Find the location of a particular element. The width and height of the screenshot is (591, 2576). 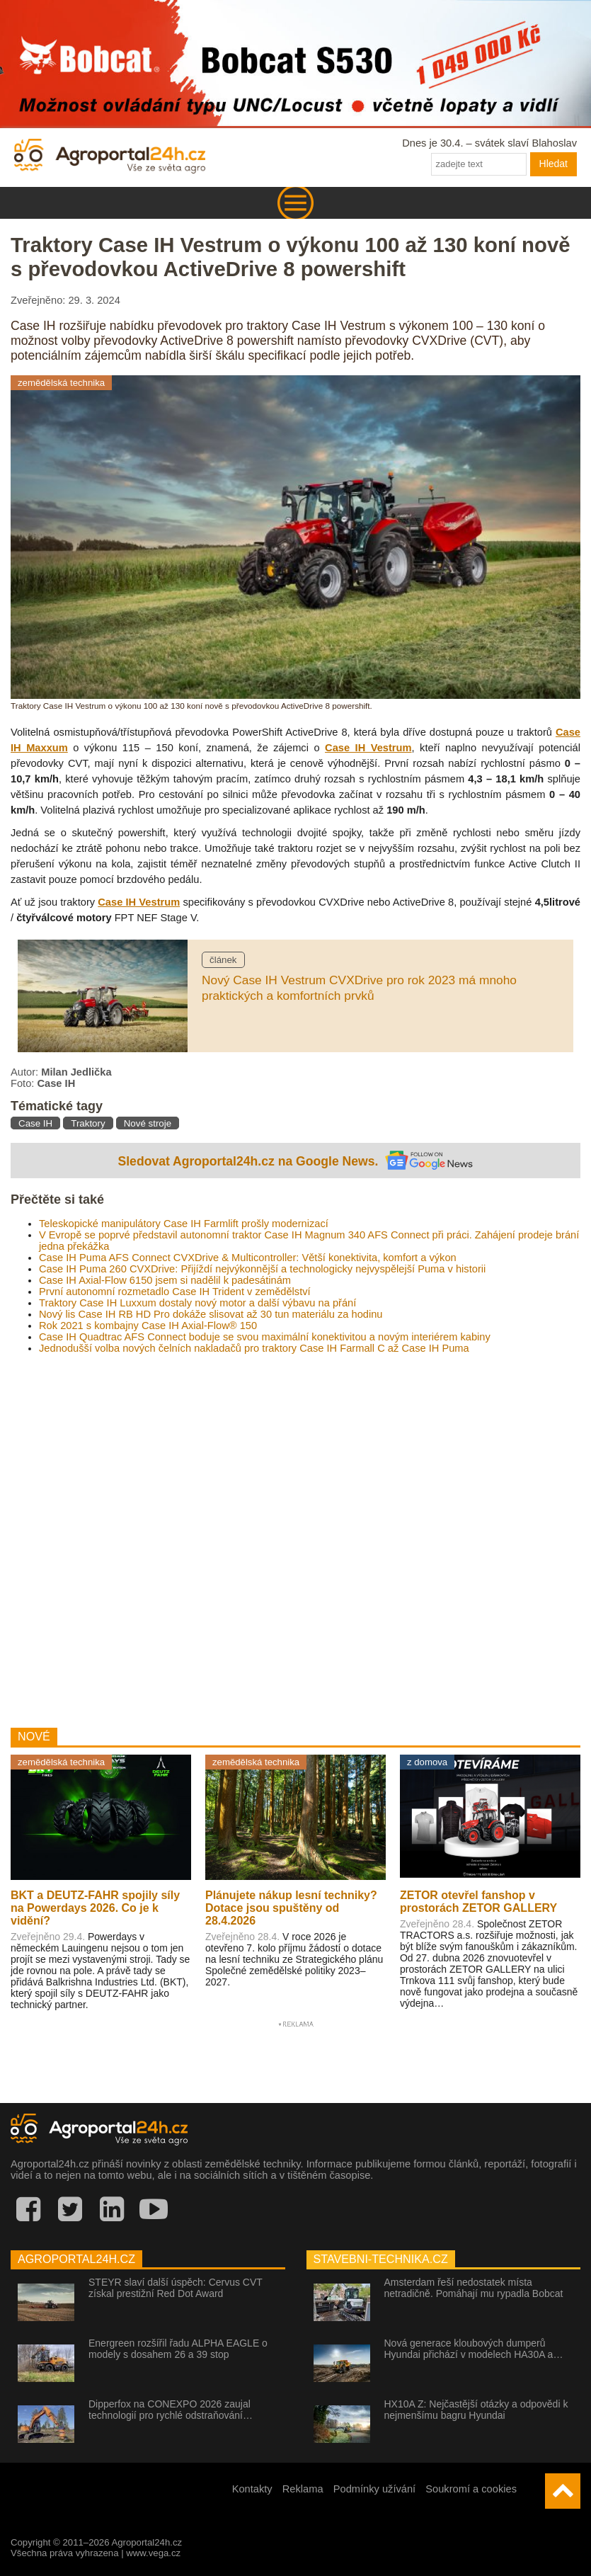

Case IH Axial-Flow 6150 jsem si nadělil k padesátinám is located at coordinates (165, 1280).